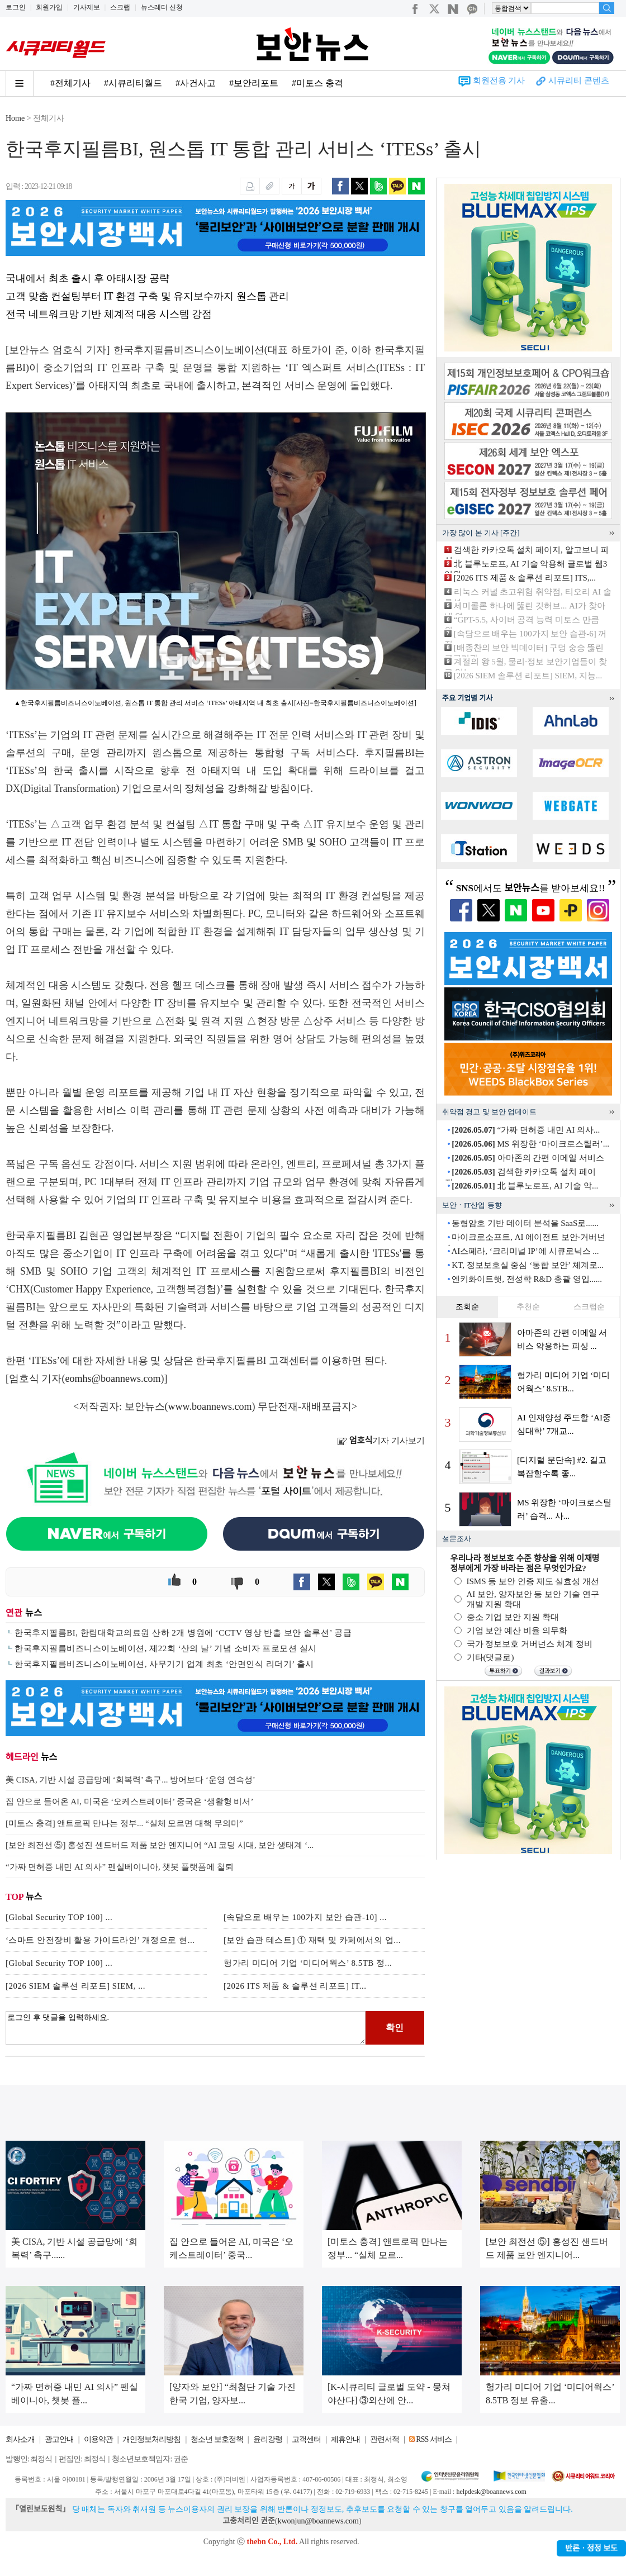 This screenshot has height=2576, width=626. What do you see at coordinates (381, 1440) in the screenshot?
I see `기자 기사보기` at bounding box center [381, 1440].